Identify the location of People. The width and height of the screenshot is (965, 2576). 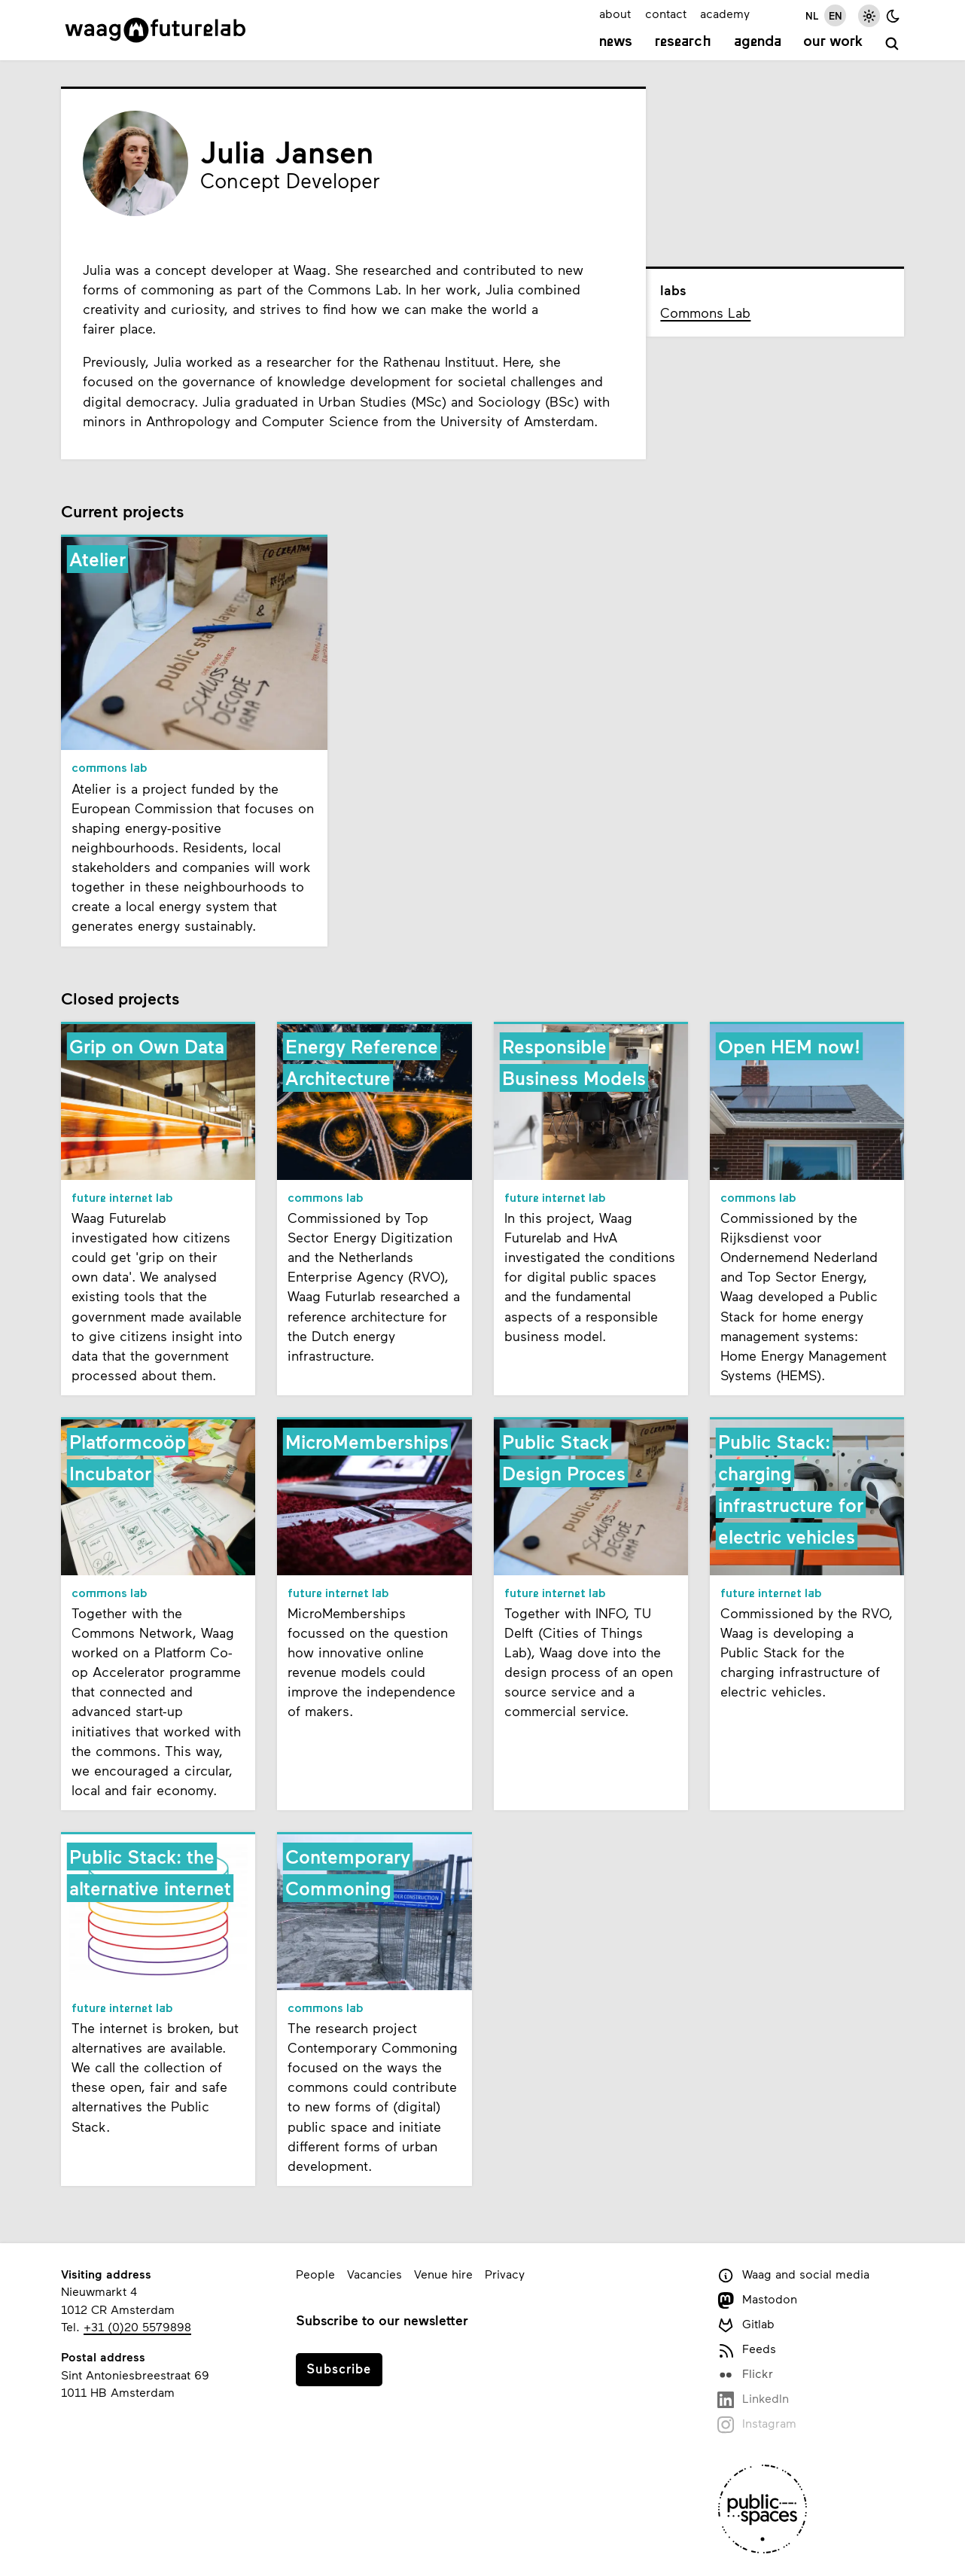
(315, 2274).